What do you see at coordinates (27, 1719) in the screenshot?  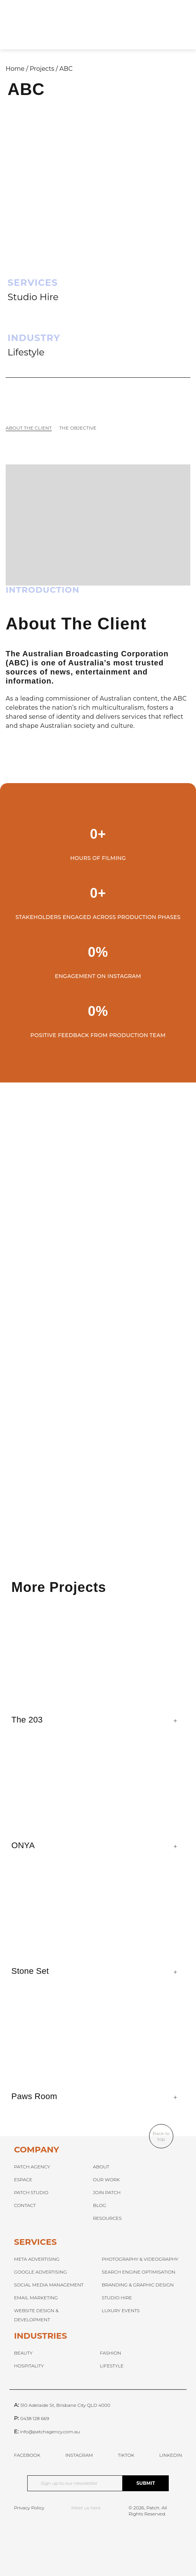 I see `The 203` at bounding box center [27, 1719].